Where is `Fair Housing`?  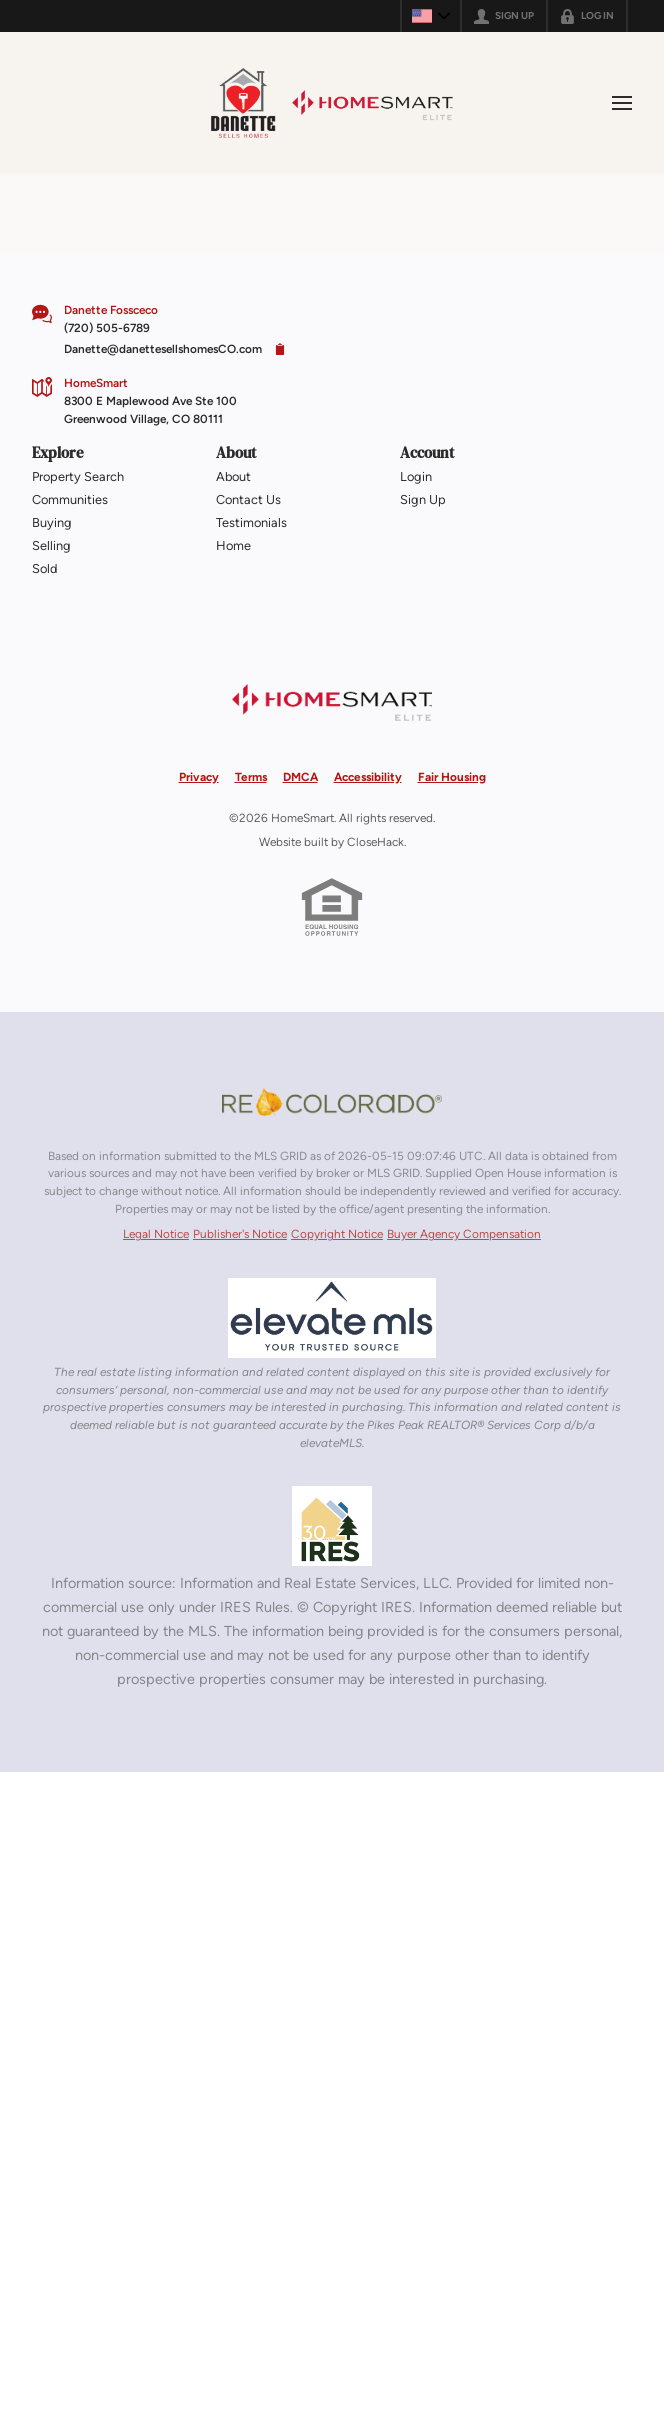 Fair Housing is located at coordinates (452, 777).